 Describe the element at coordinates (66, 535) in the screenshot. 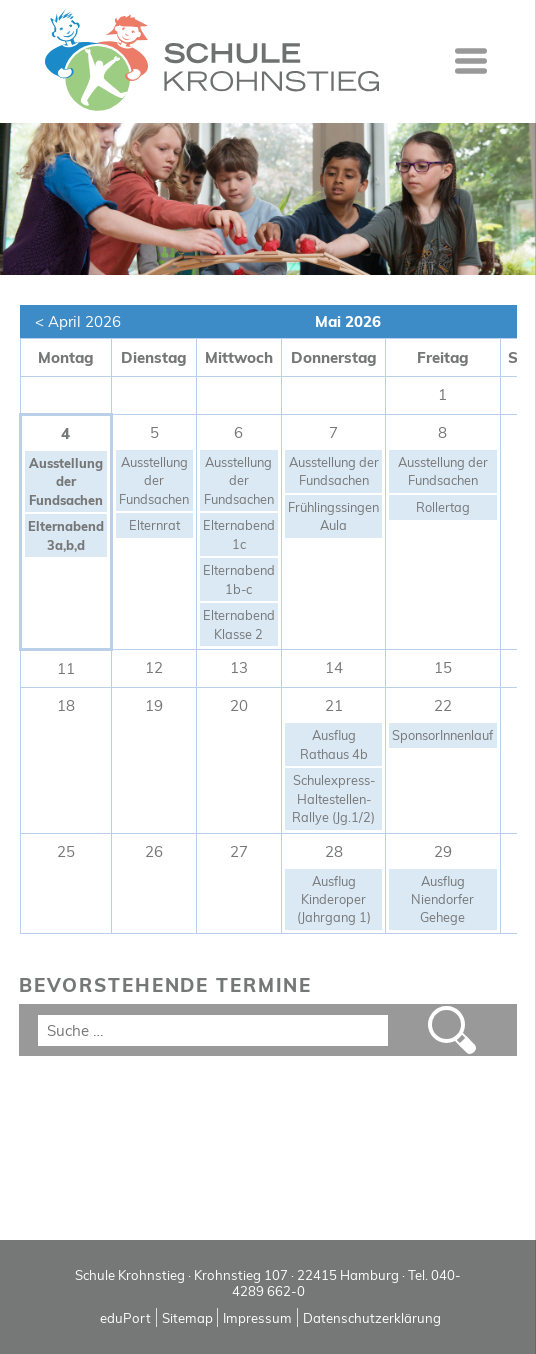

I see `Elternabend 3a,b,d` at that location.